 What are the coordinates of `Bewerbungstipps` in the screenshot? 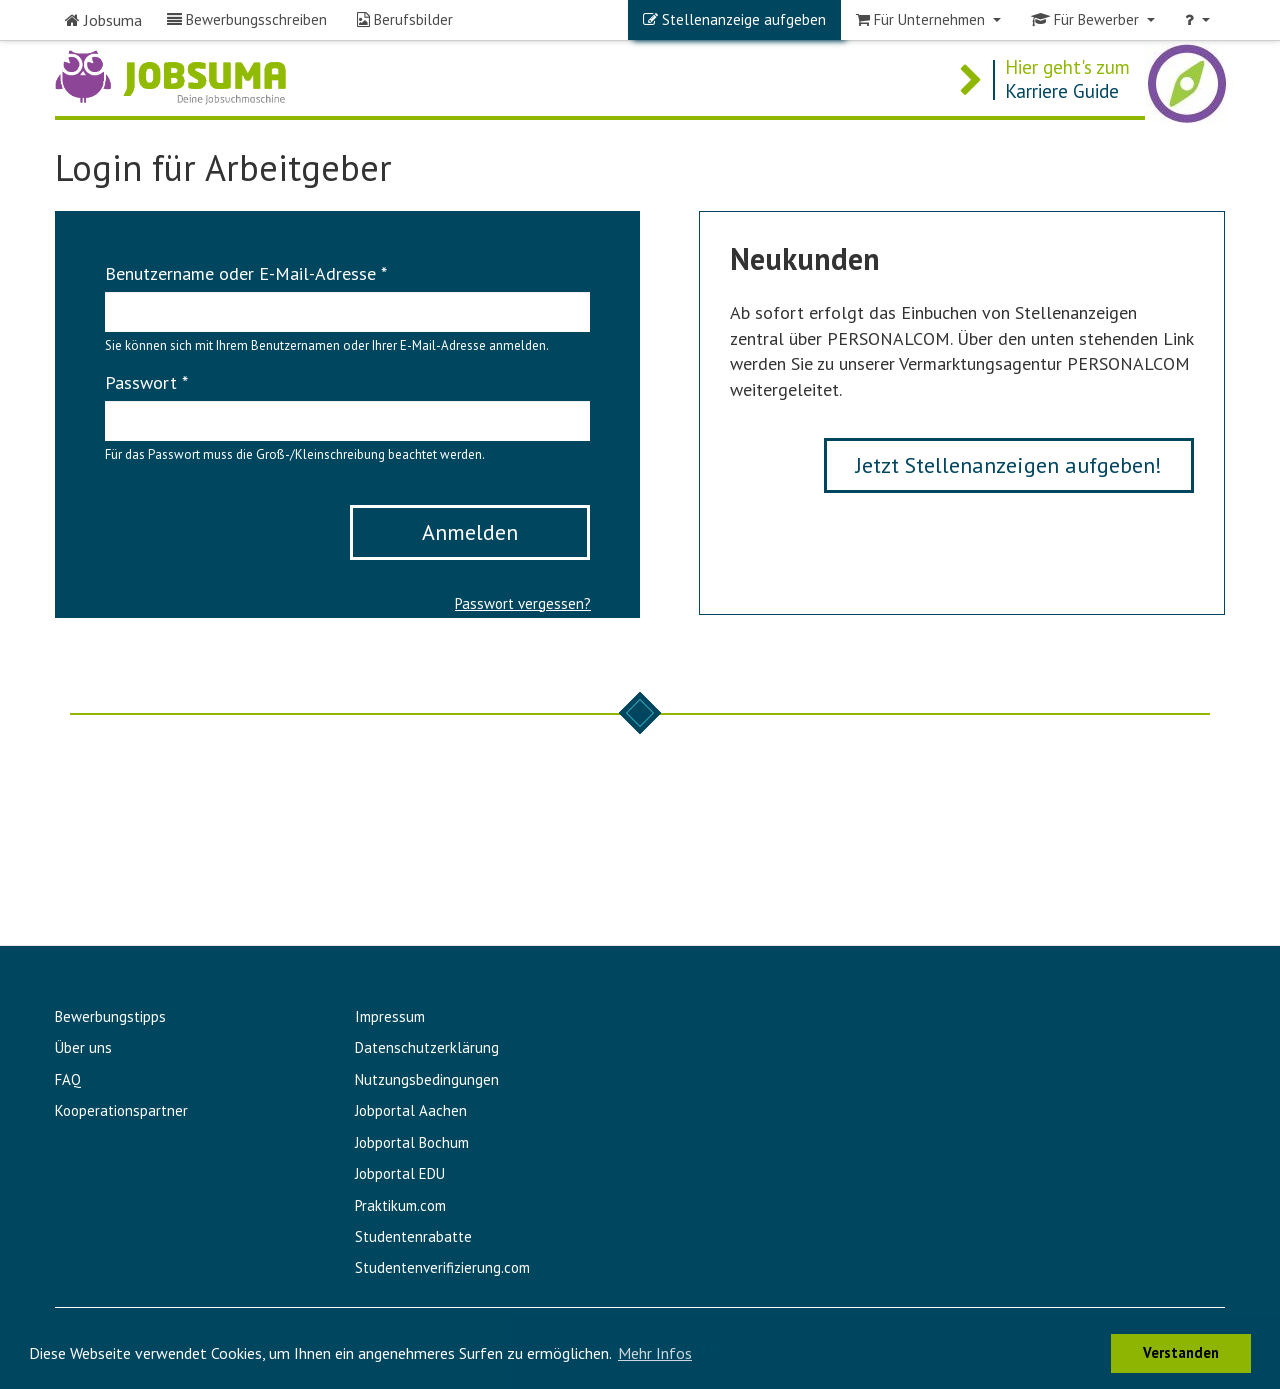 It's located at (110, 1016).